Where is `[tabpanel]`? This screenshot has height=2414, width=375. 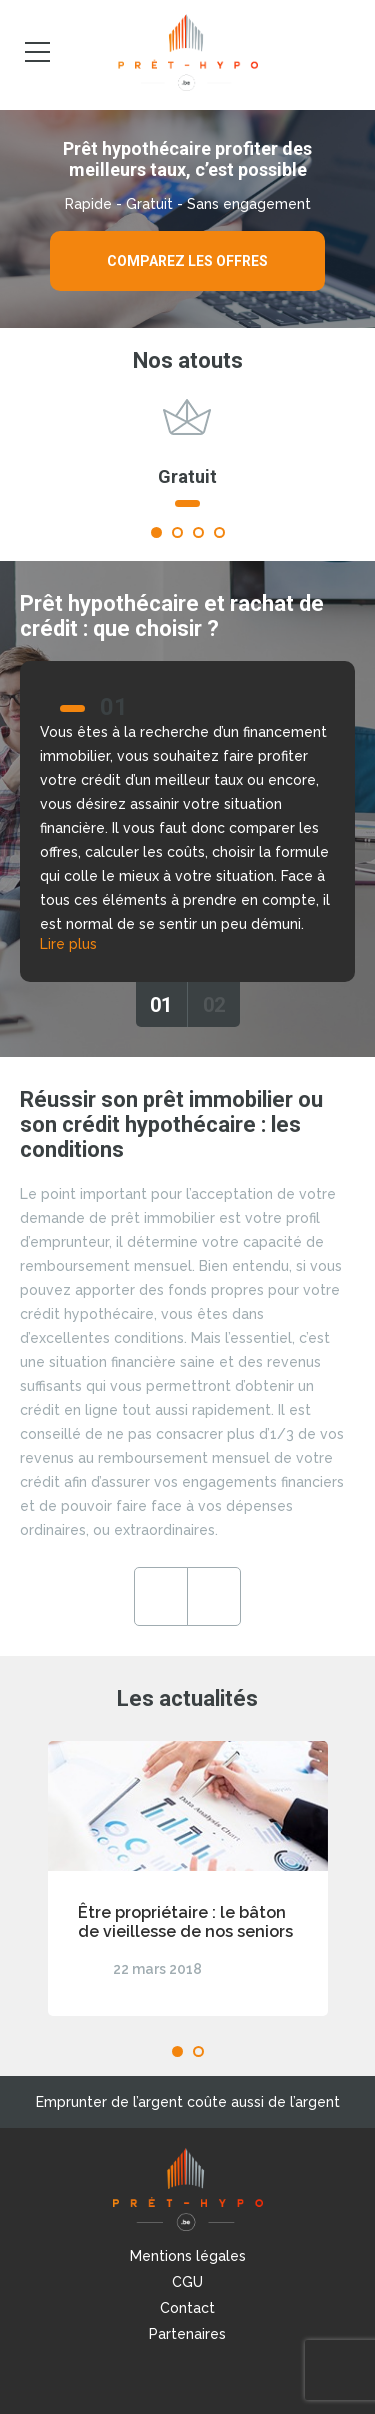 [tabpanel] is located at coordinates (187, 462).